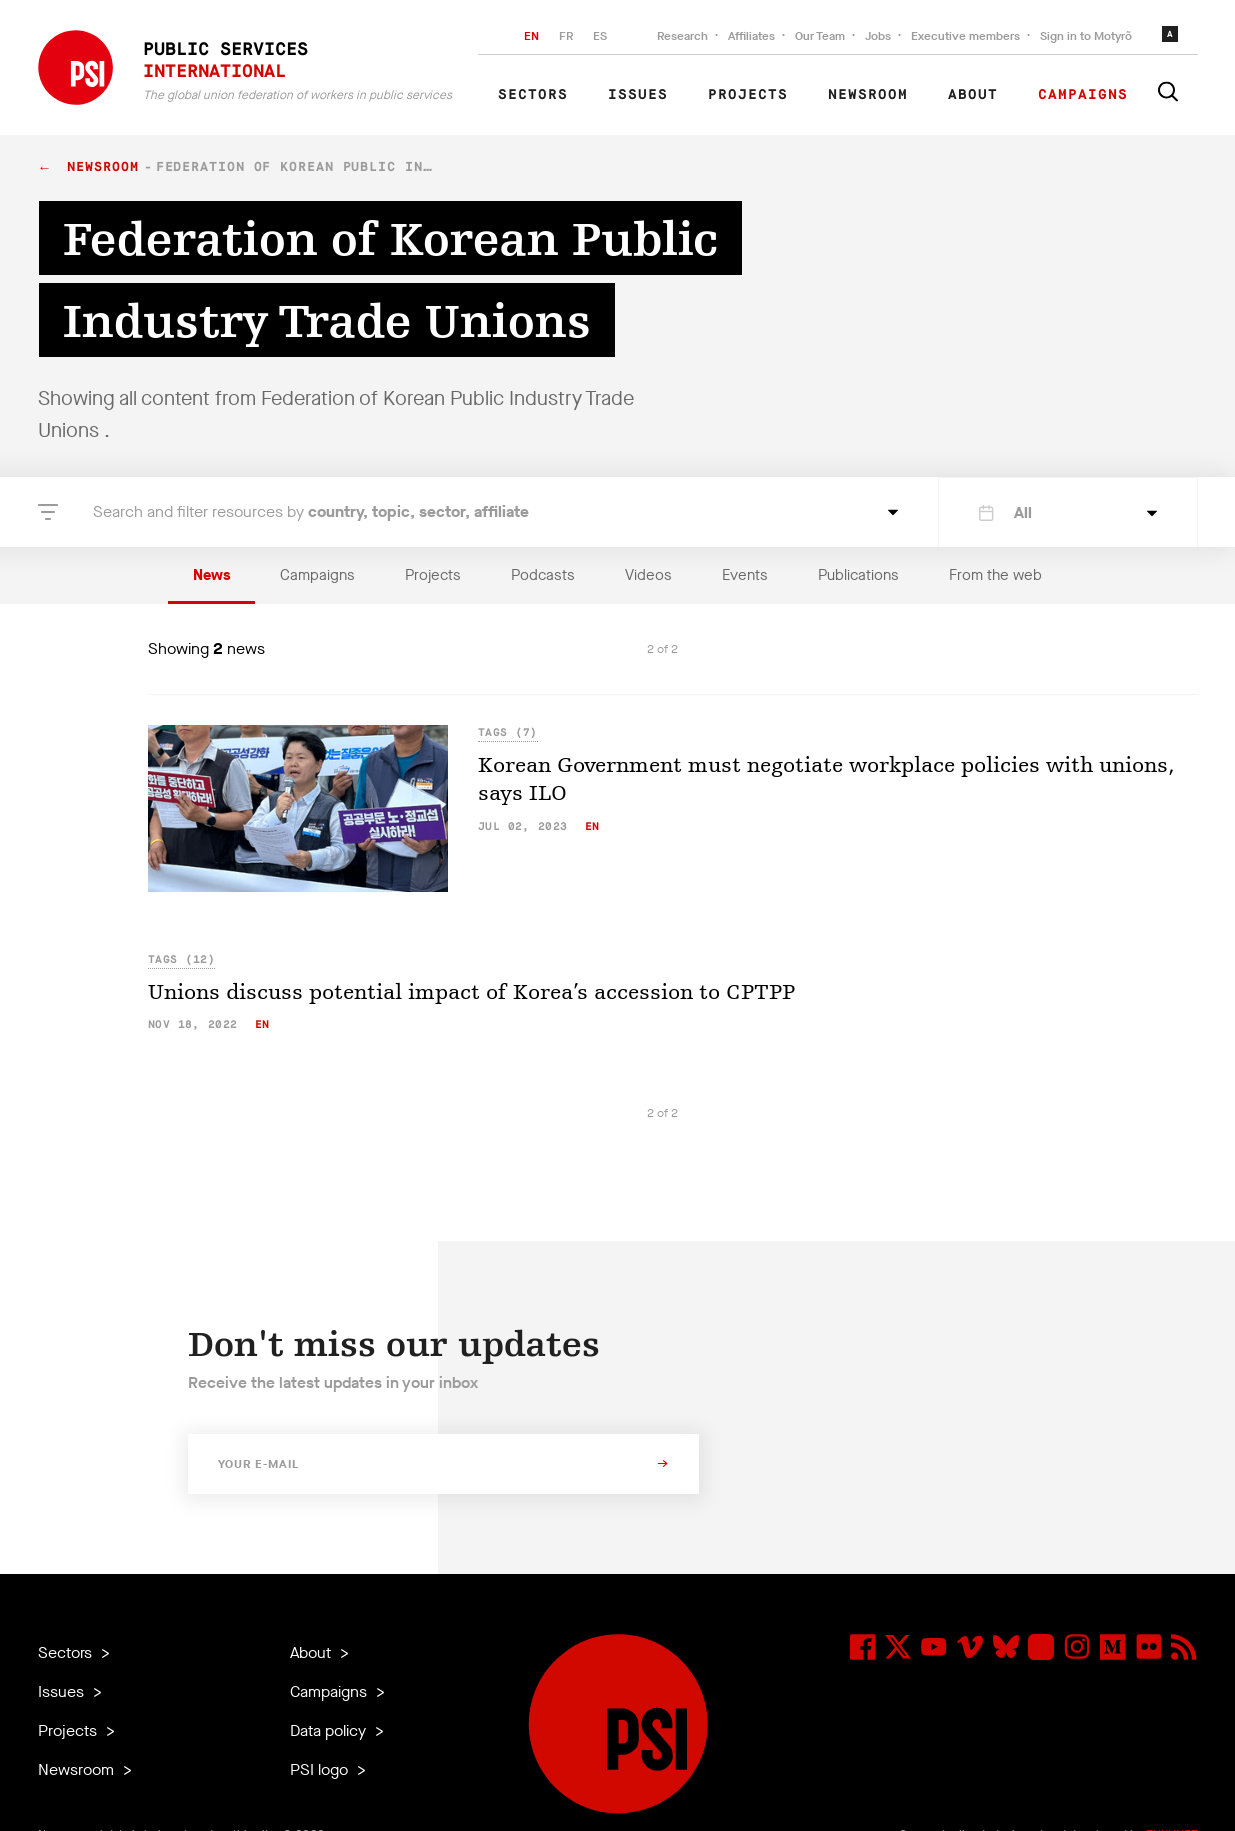  I want to click on Sign in to Motyrõ, so click(1086, 36).